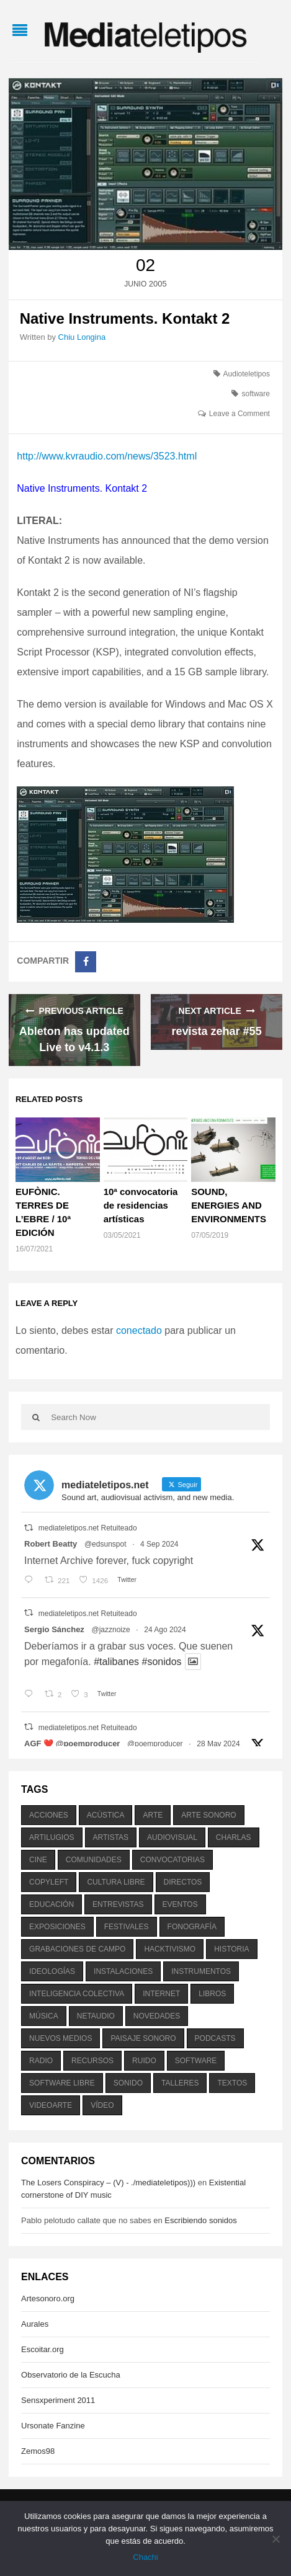 The width and height of the screenshot is (291, 2576). I want to click on música [música (1.199 elementos)], so click(43, 2016).